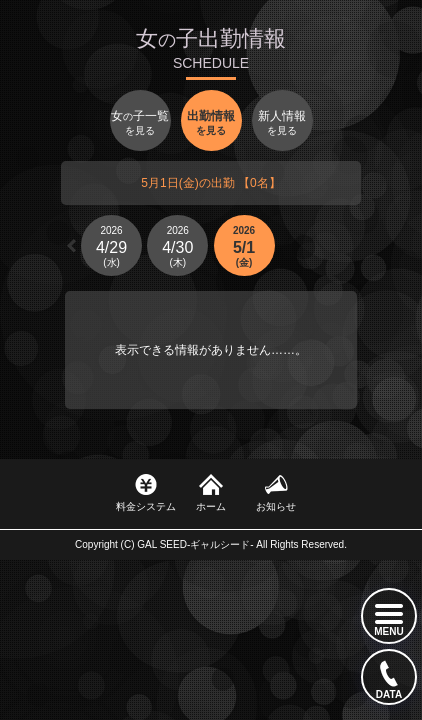 The image size is (422, 720). I want to click on 料金システム, so click(146, 506).